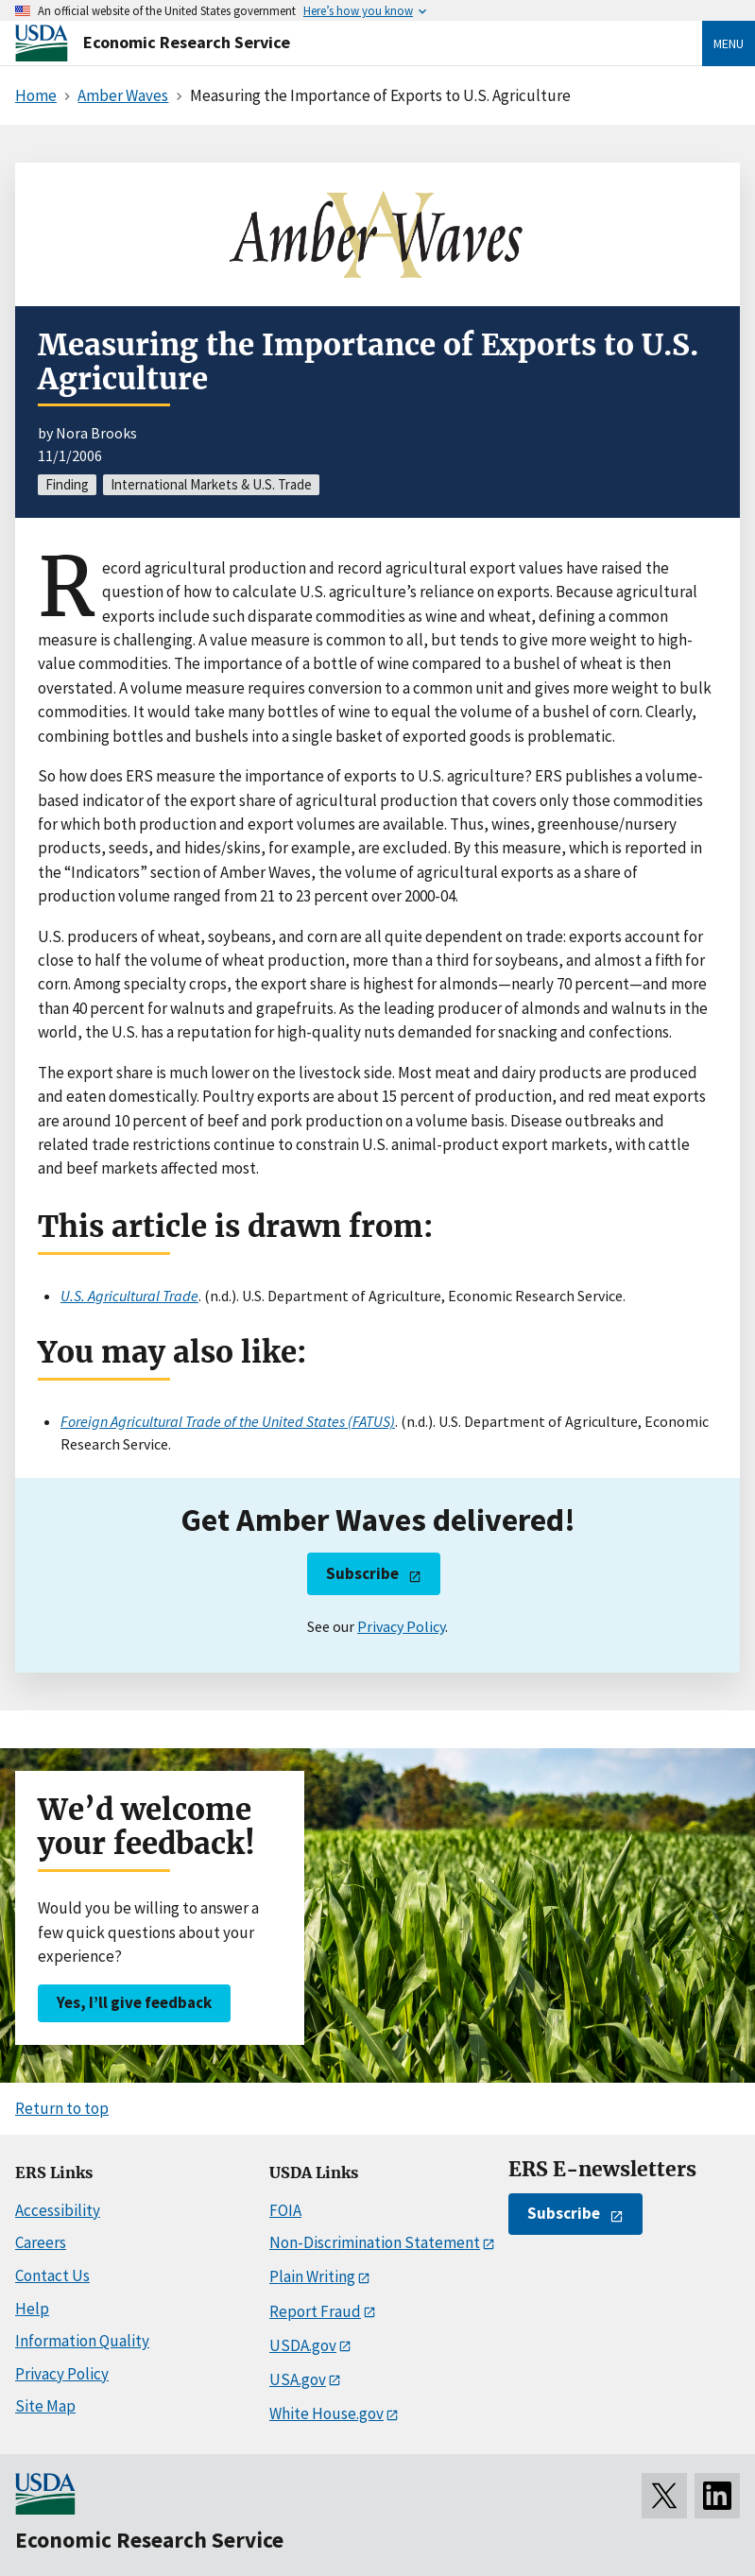 The height and width of the screenshot is (2576, 755). What do you see at coordinates (362, 1573) in the screenshot?
I see `Subscribe` at bounding box center [362, 1573].